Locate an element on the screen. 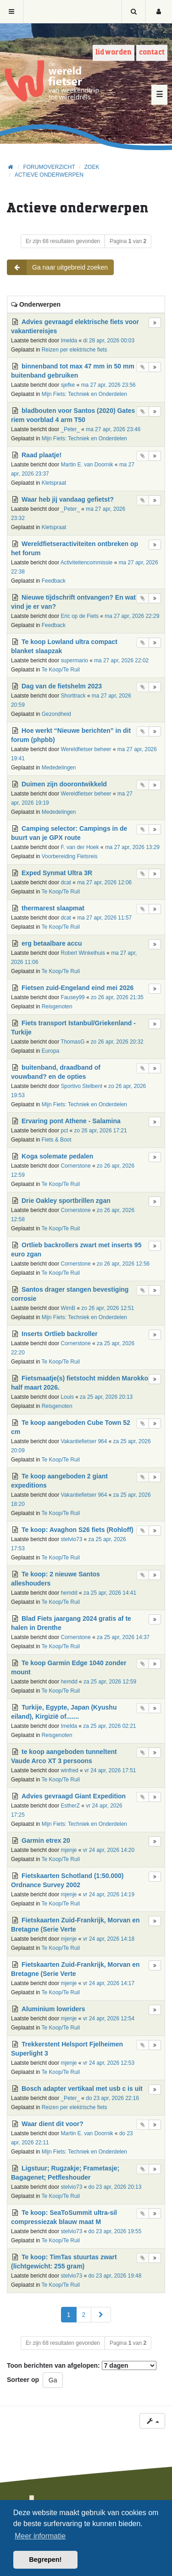 The image size is (172, 2576). ma 27 apr, 2026 22:29 is located at coordinates (132, 616).